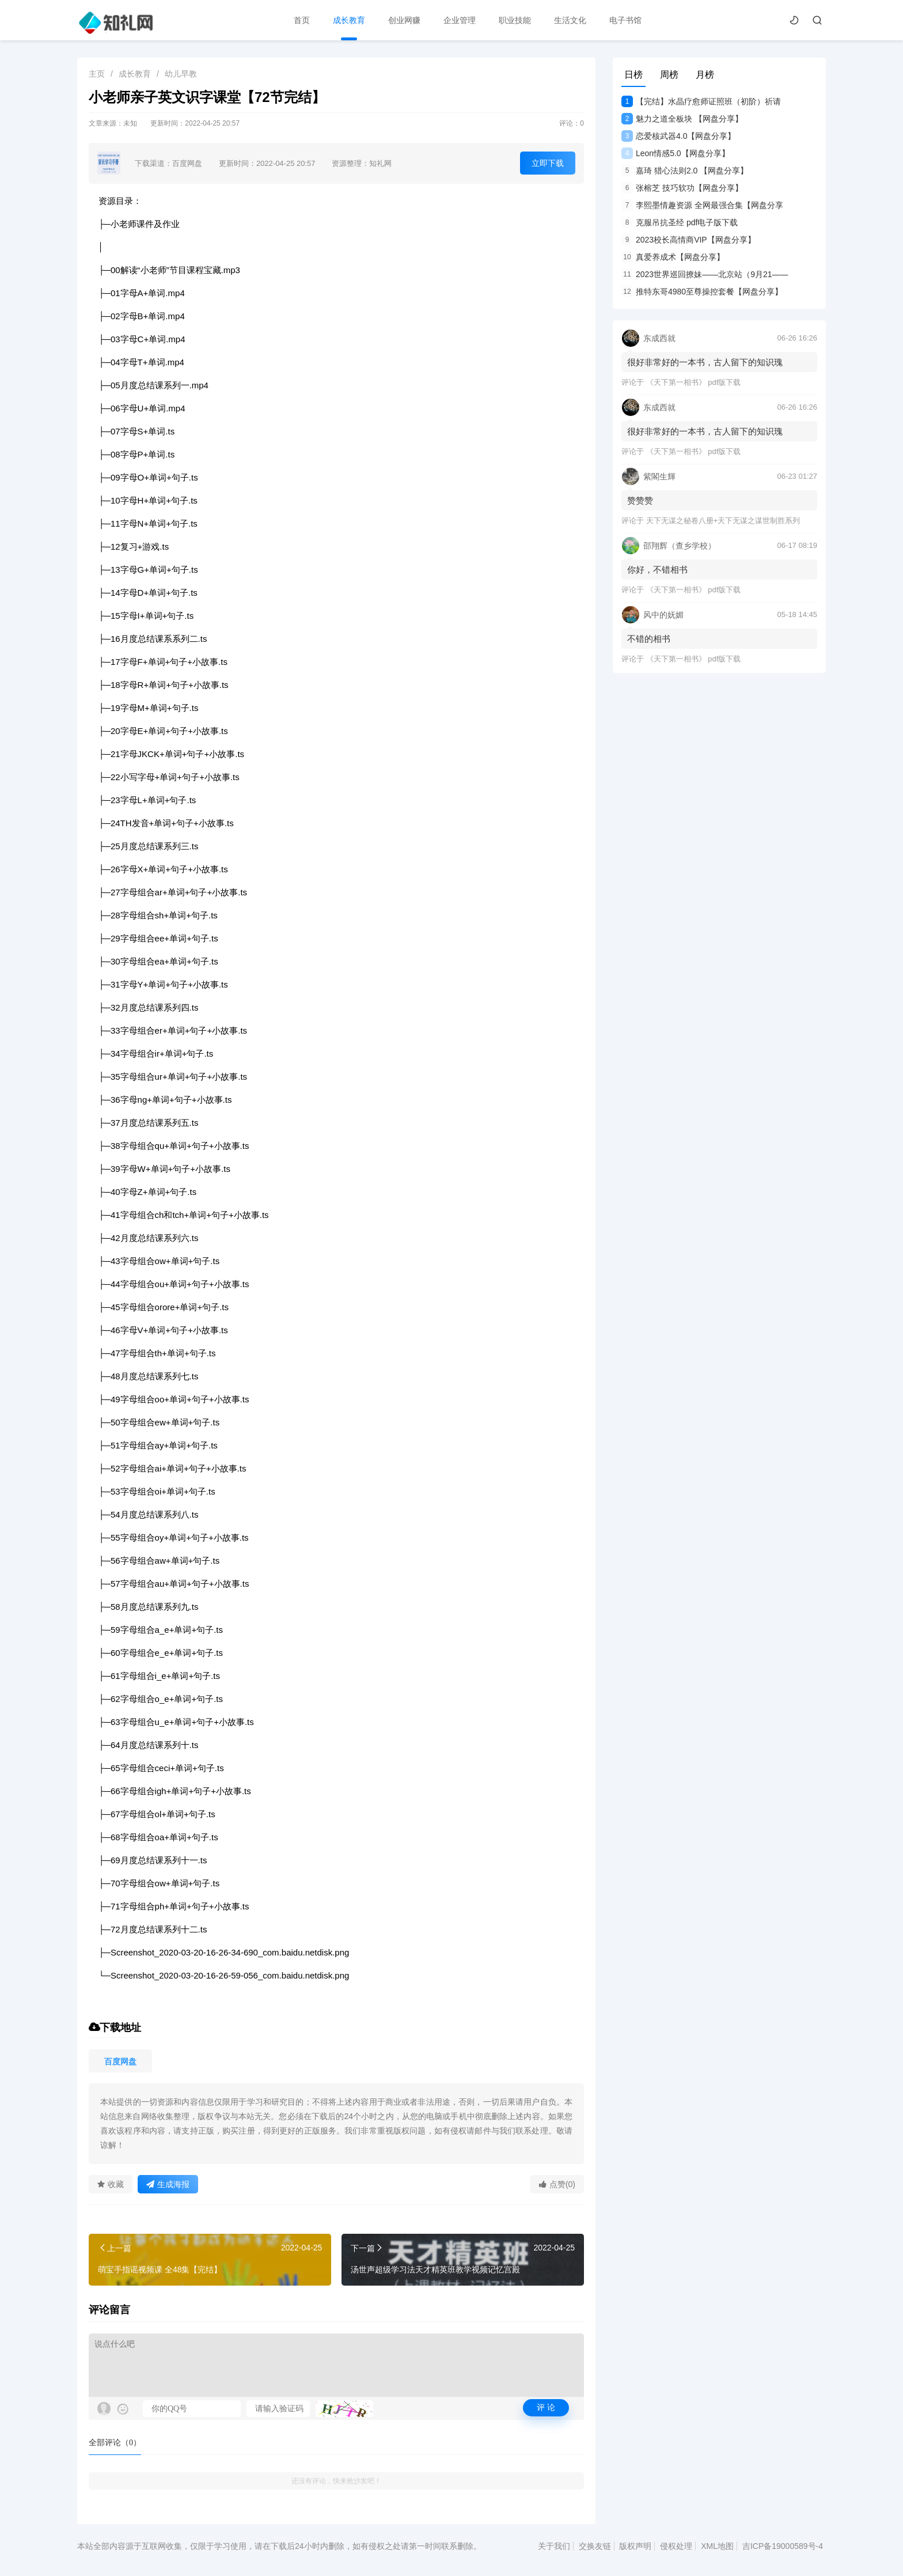 The height and width of the screenshot is (2576, 903). I want to click on 天下无谋之秘卷八册+天下无谋之谋世制胜系列, so click(723, 520).